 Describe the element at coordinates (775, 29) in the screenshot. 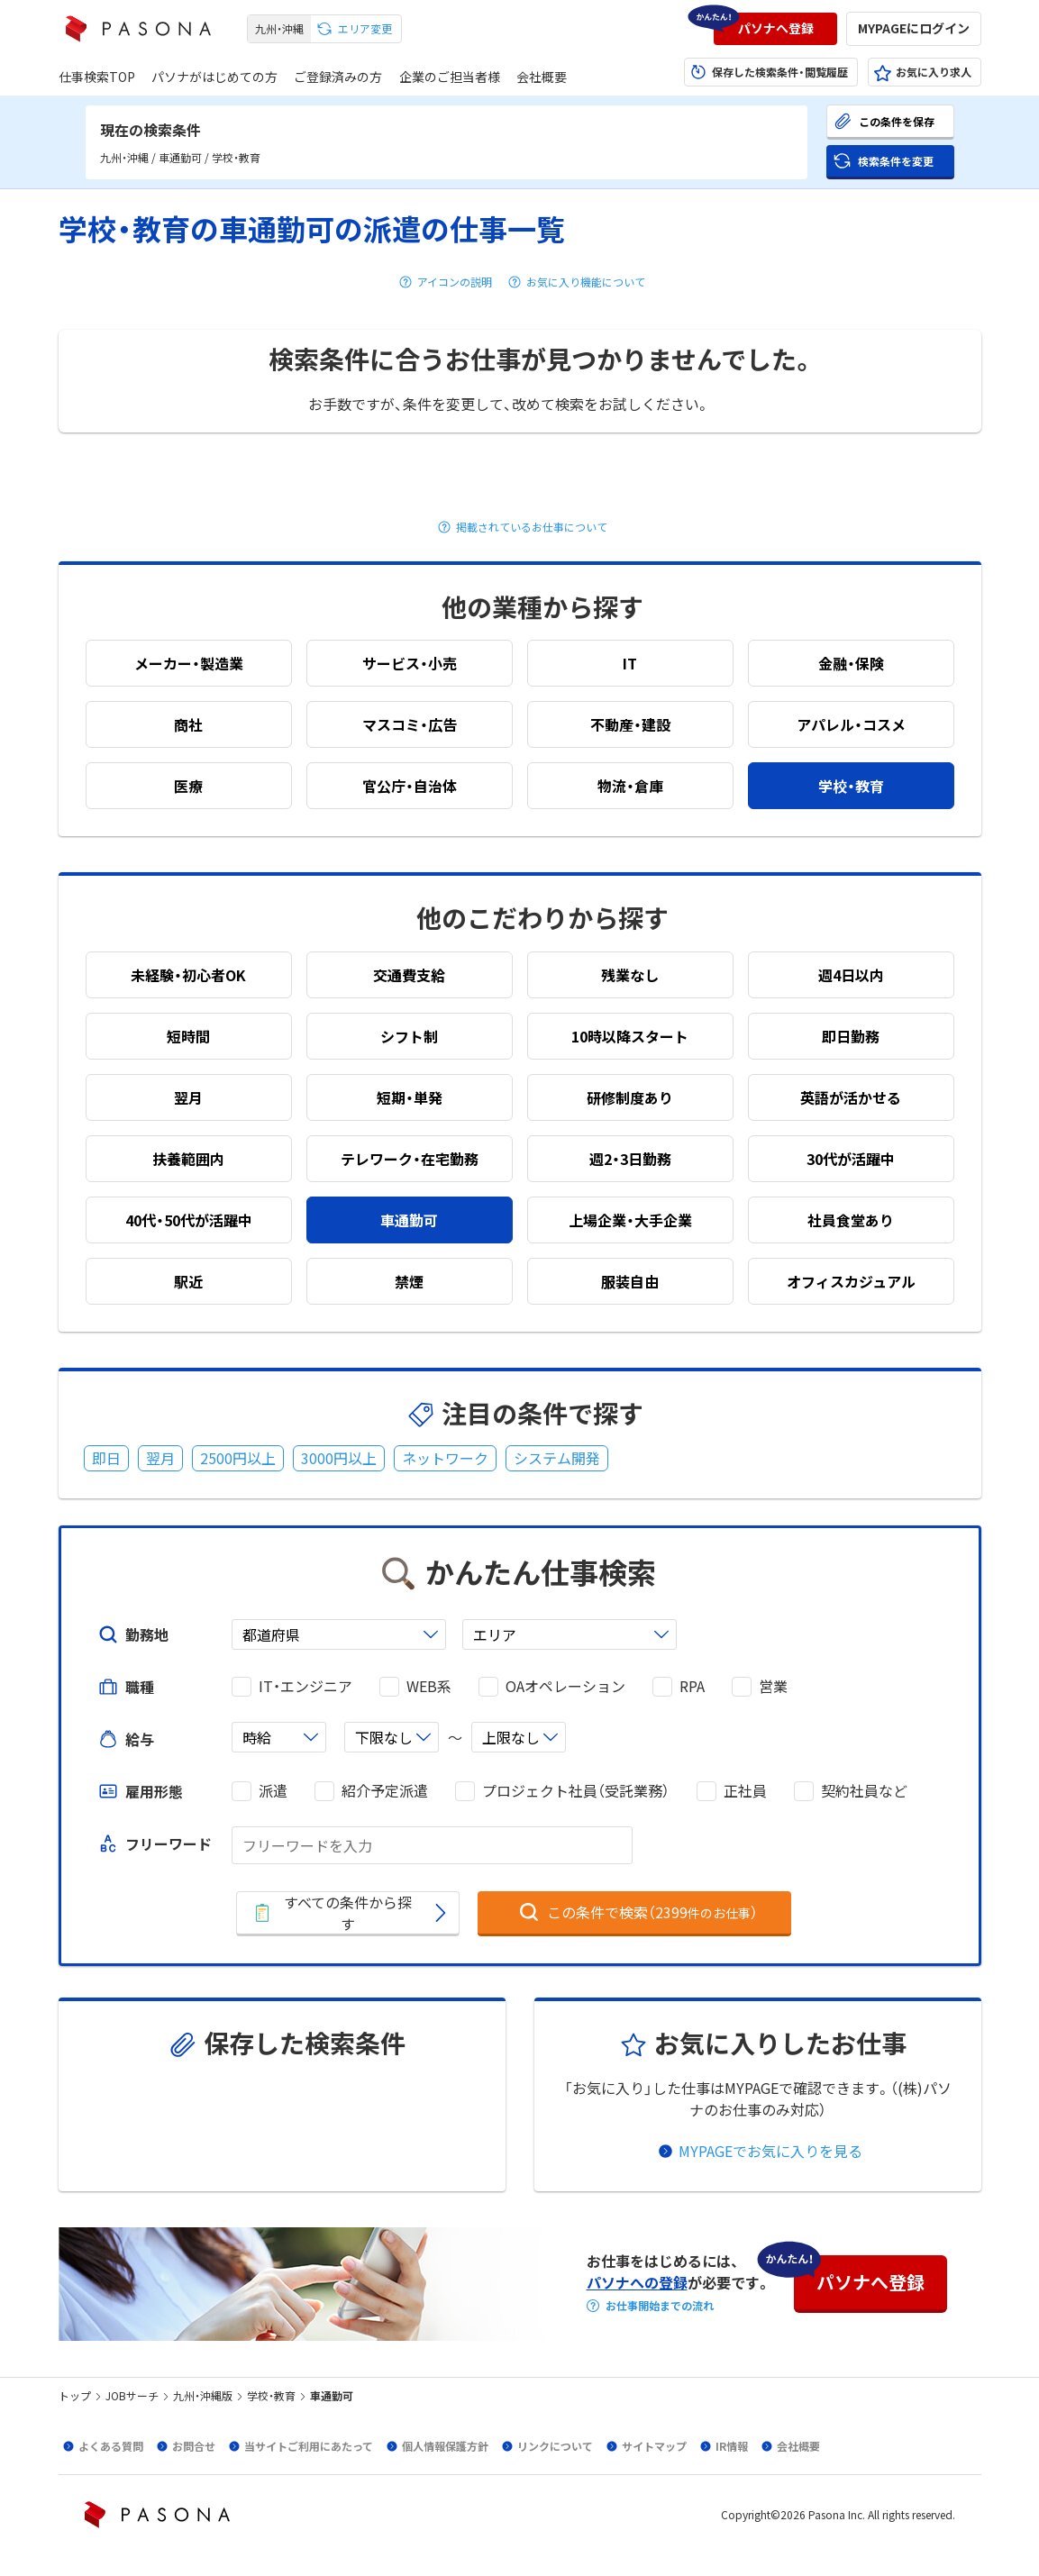

I see `[button]` at that location.